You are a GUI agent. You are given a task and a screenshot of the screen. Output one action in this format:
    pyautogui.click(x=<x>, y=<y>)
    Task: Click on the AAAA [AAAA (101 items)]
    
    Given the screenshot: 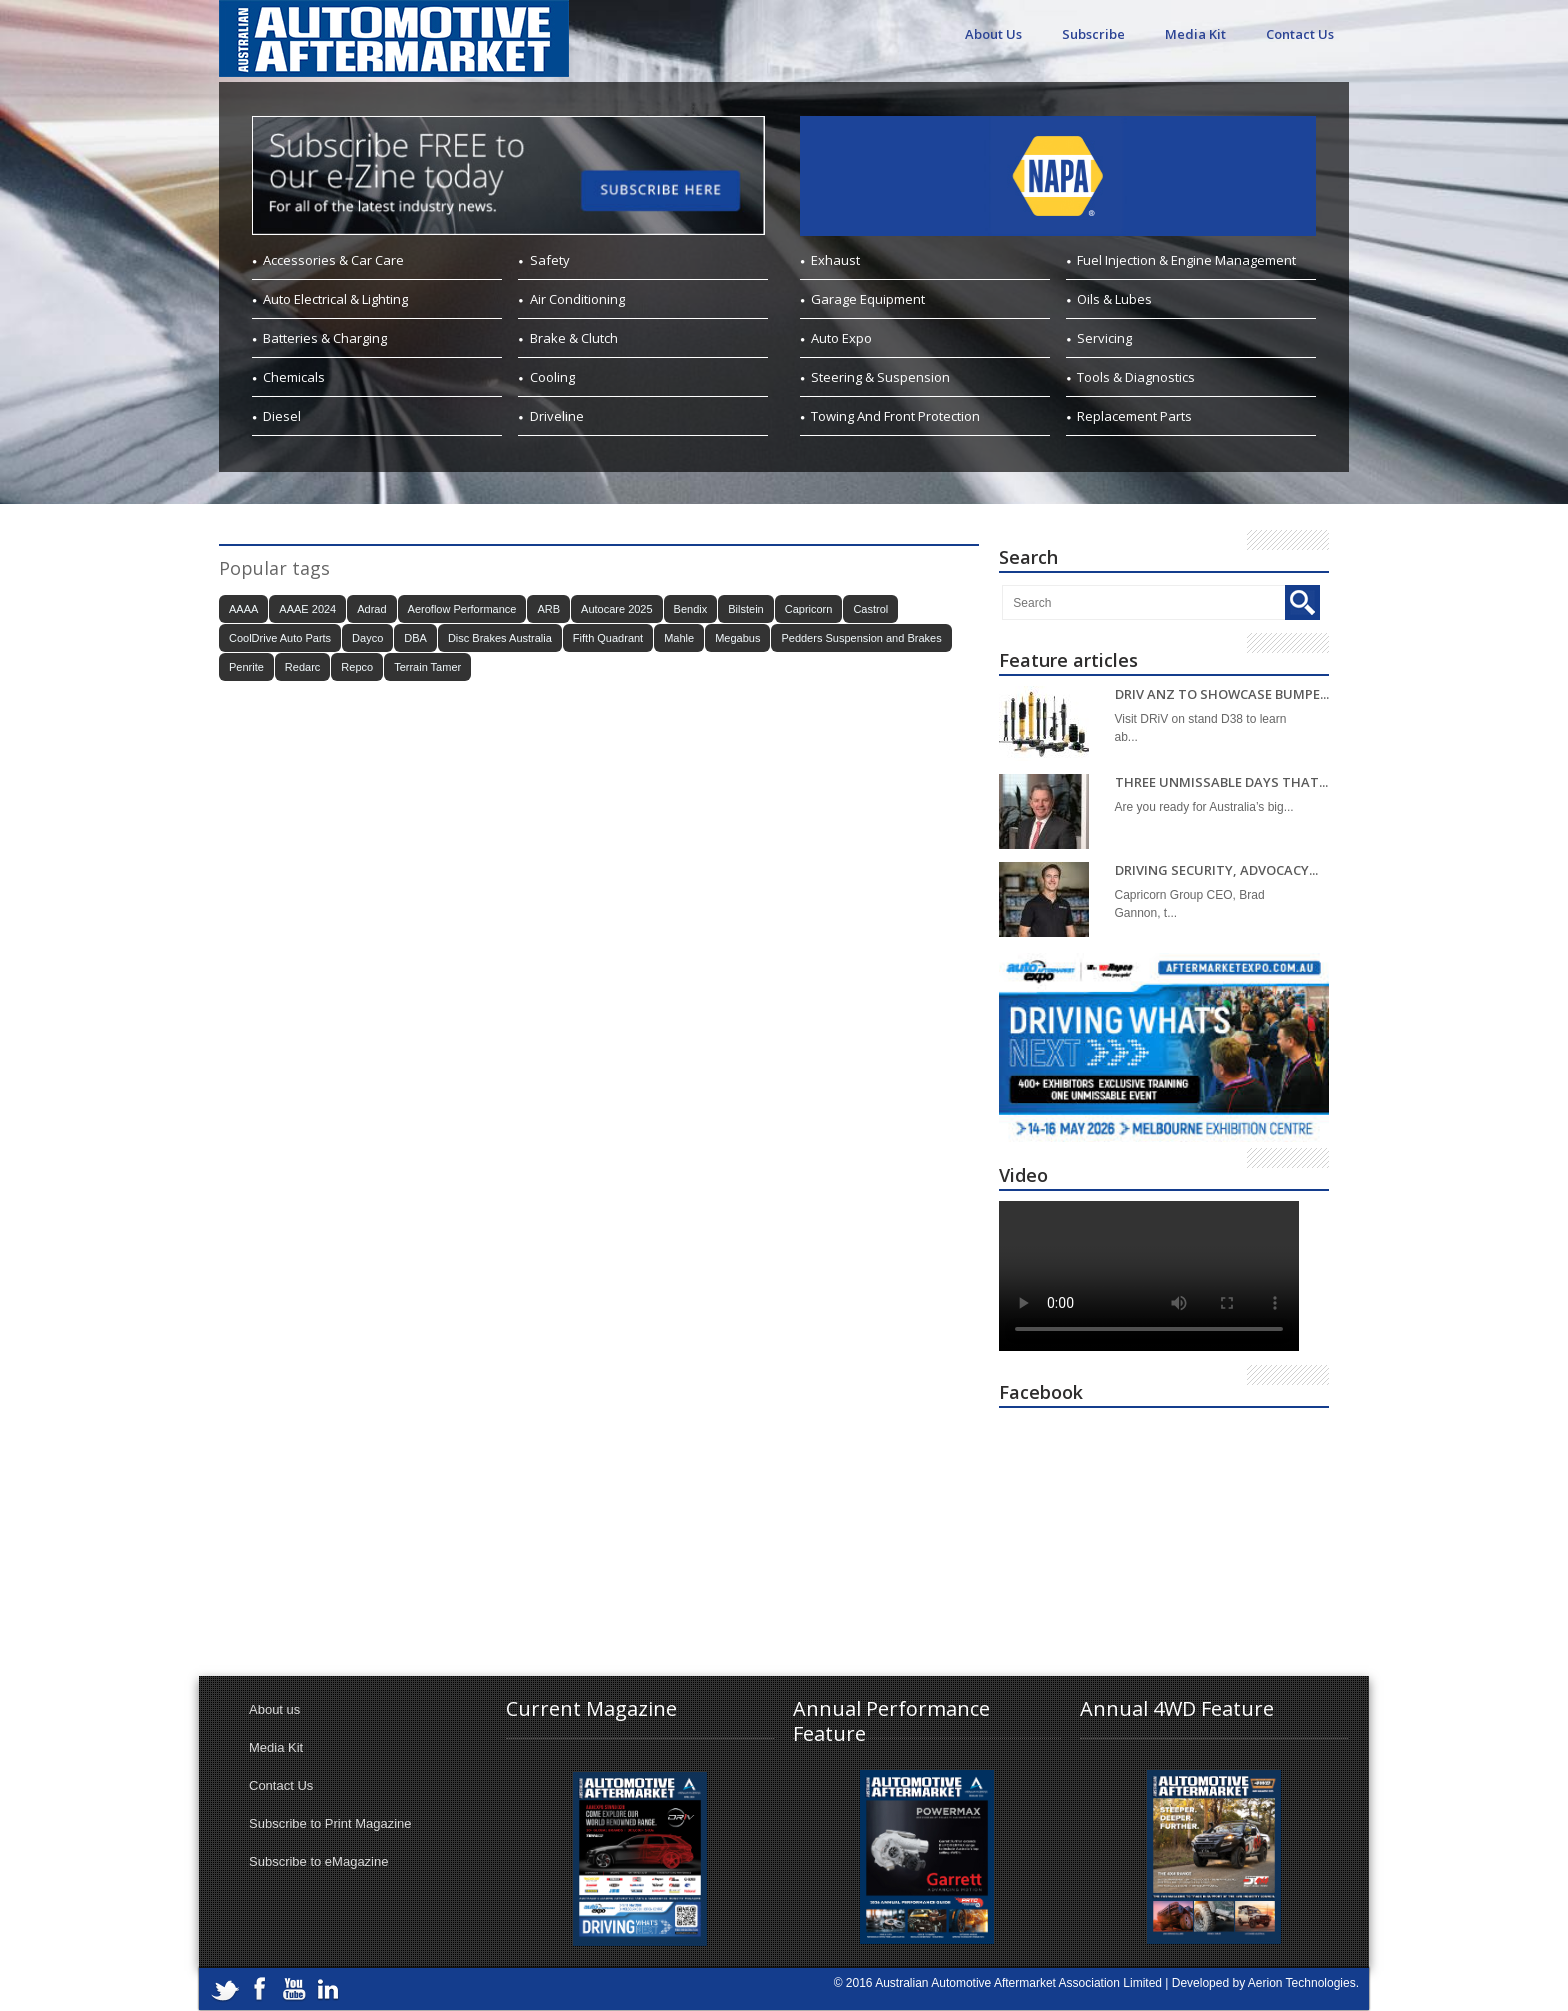 What is the action you would take?
    pyautogui.click(x=243, y=609)
    